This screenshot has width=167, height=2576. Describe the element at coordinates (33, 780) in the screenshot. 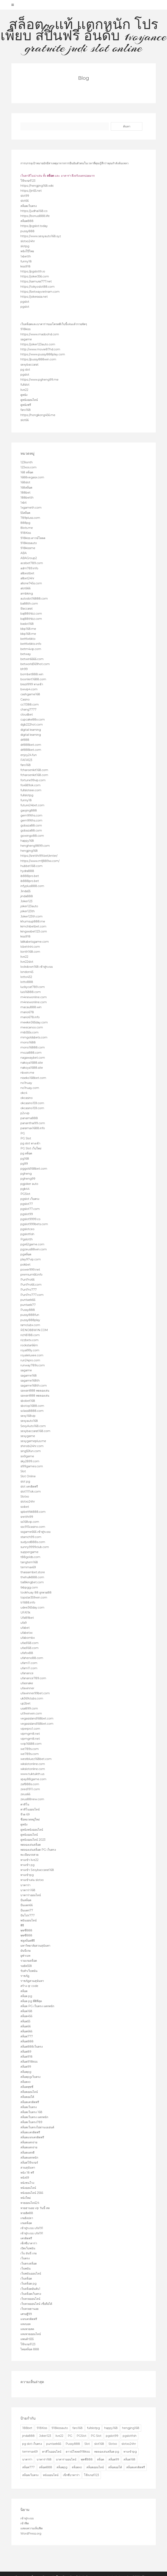

I see `fortune99vip.com` at that location.